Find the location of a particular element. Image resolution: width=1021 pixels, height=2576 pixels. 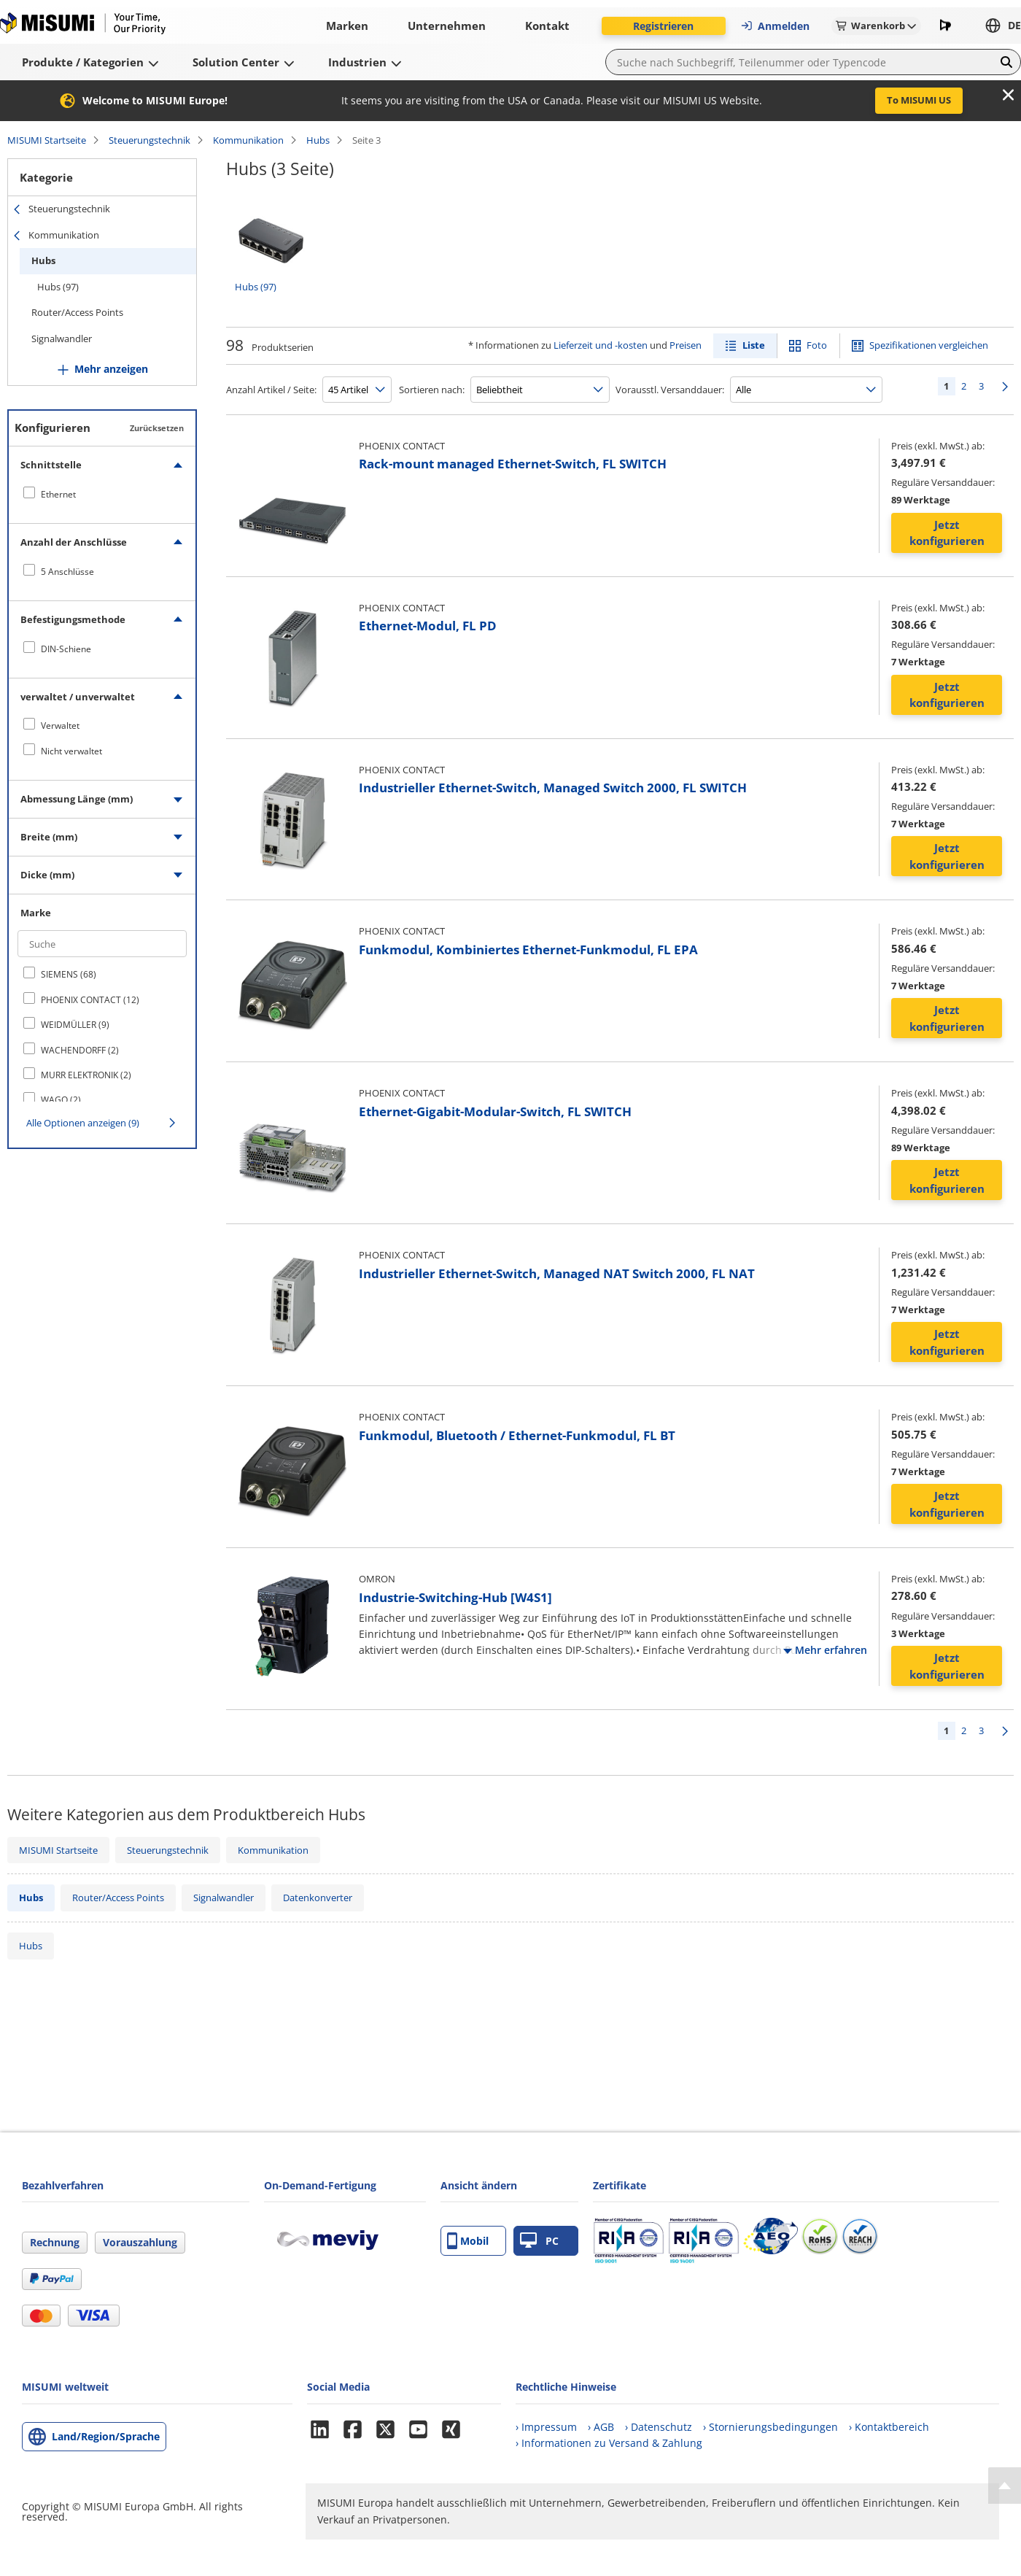

Spezifikationen vergleichen is located at coordinates (928, 345).